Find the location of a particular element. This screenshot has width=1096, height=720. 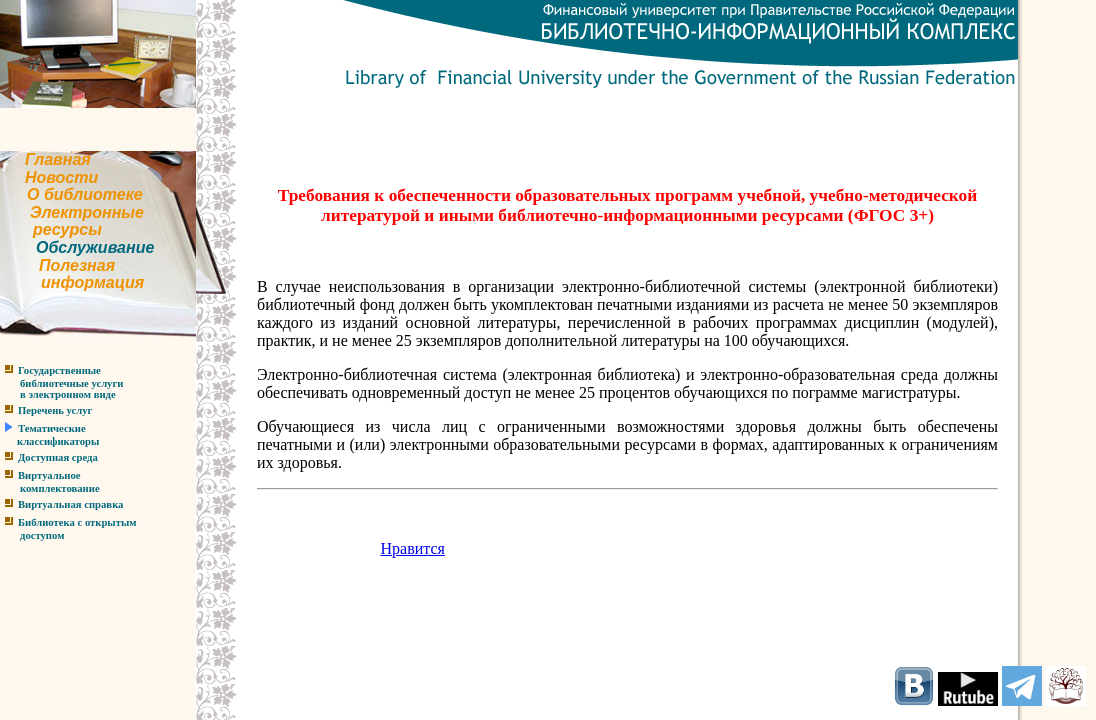

Виртуальная справка is located at coordinates (70, 504).